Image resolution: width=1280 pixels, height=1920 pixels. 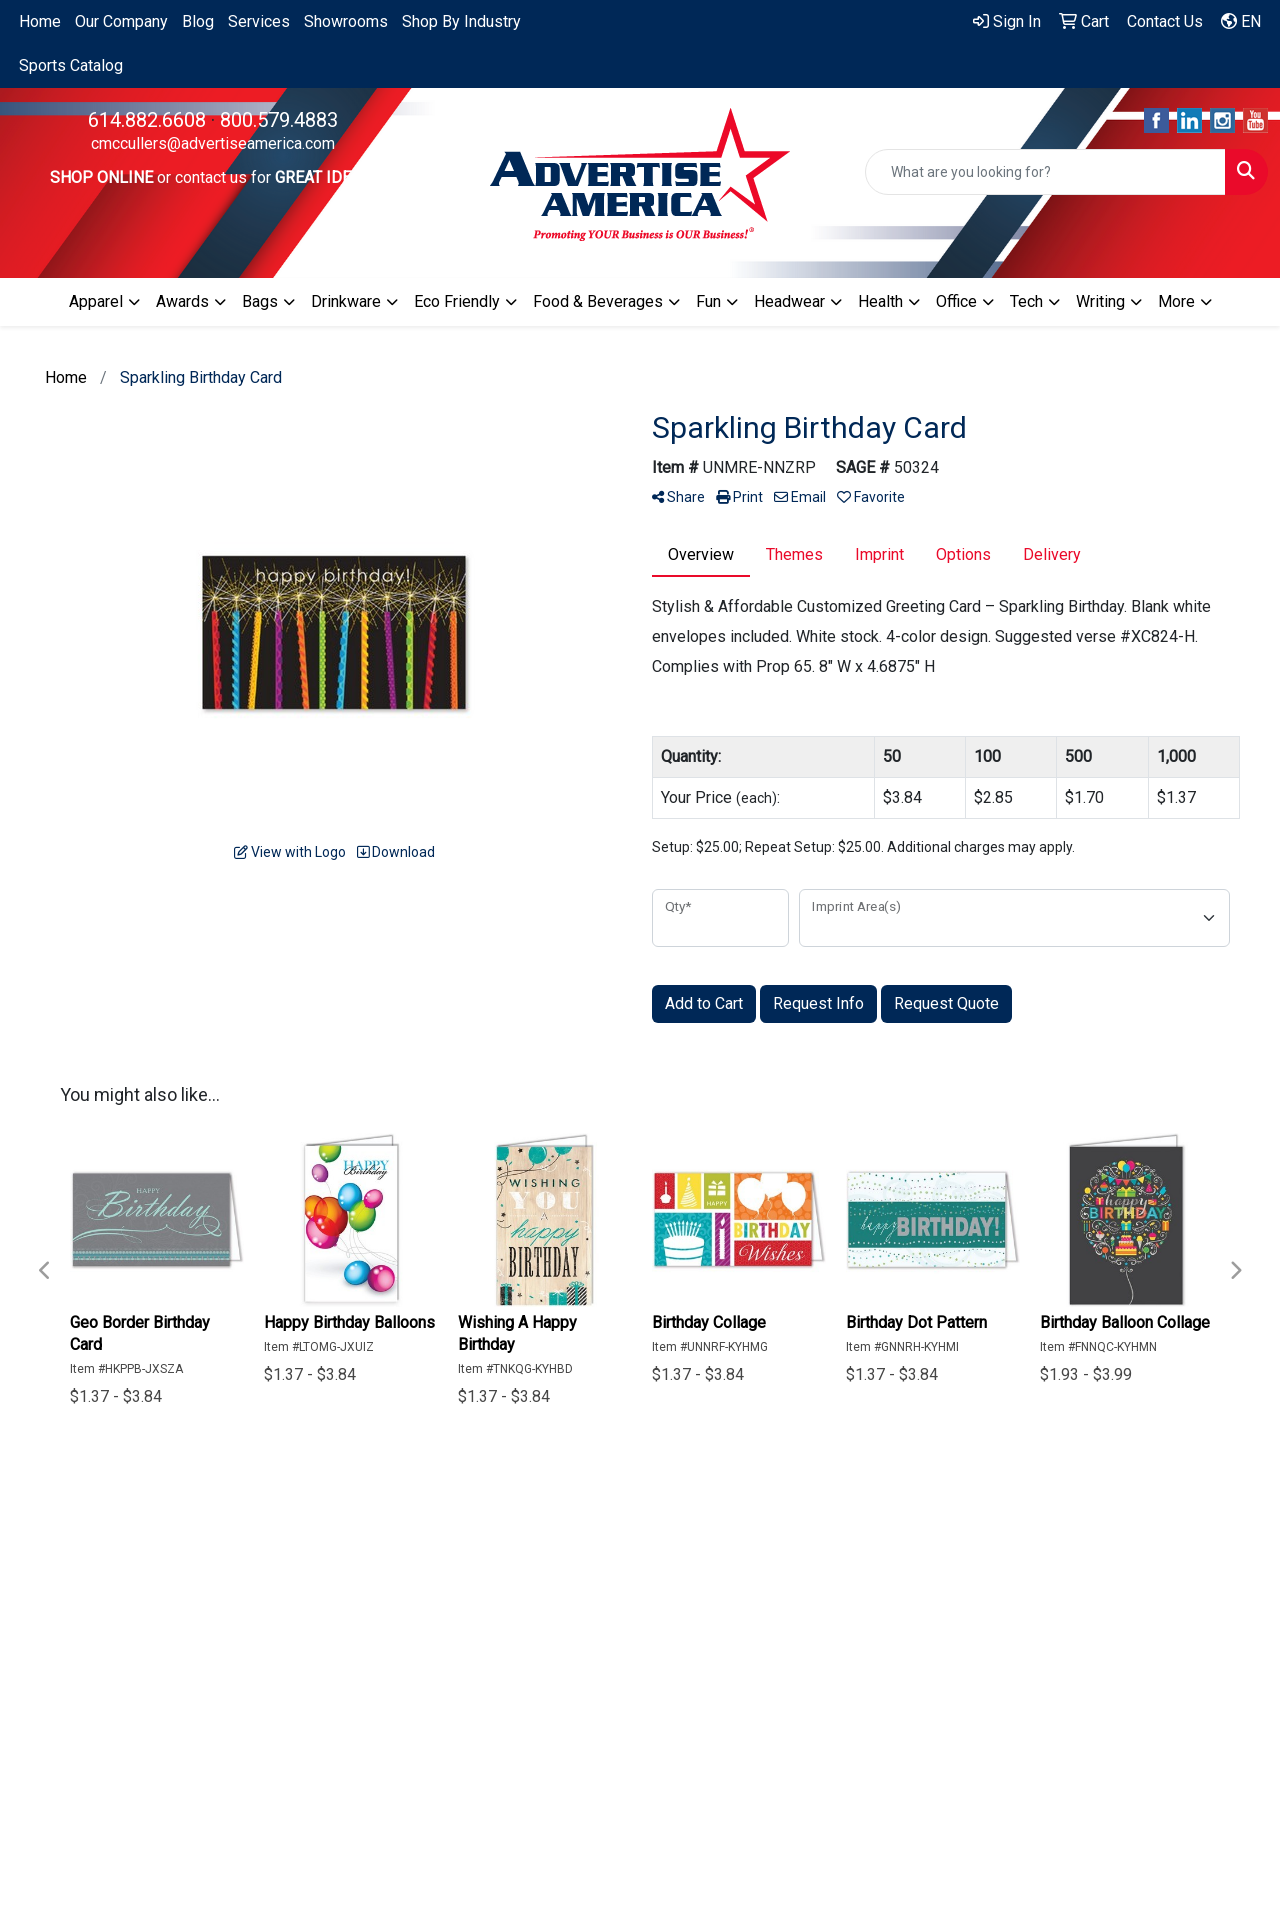 I want to click on Our Company, so click(x=121, y=21).